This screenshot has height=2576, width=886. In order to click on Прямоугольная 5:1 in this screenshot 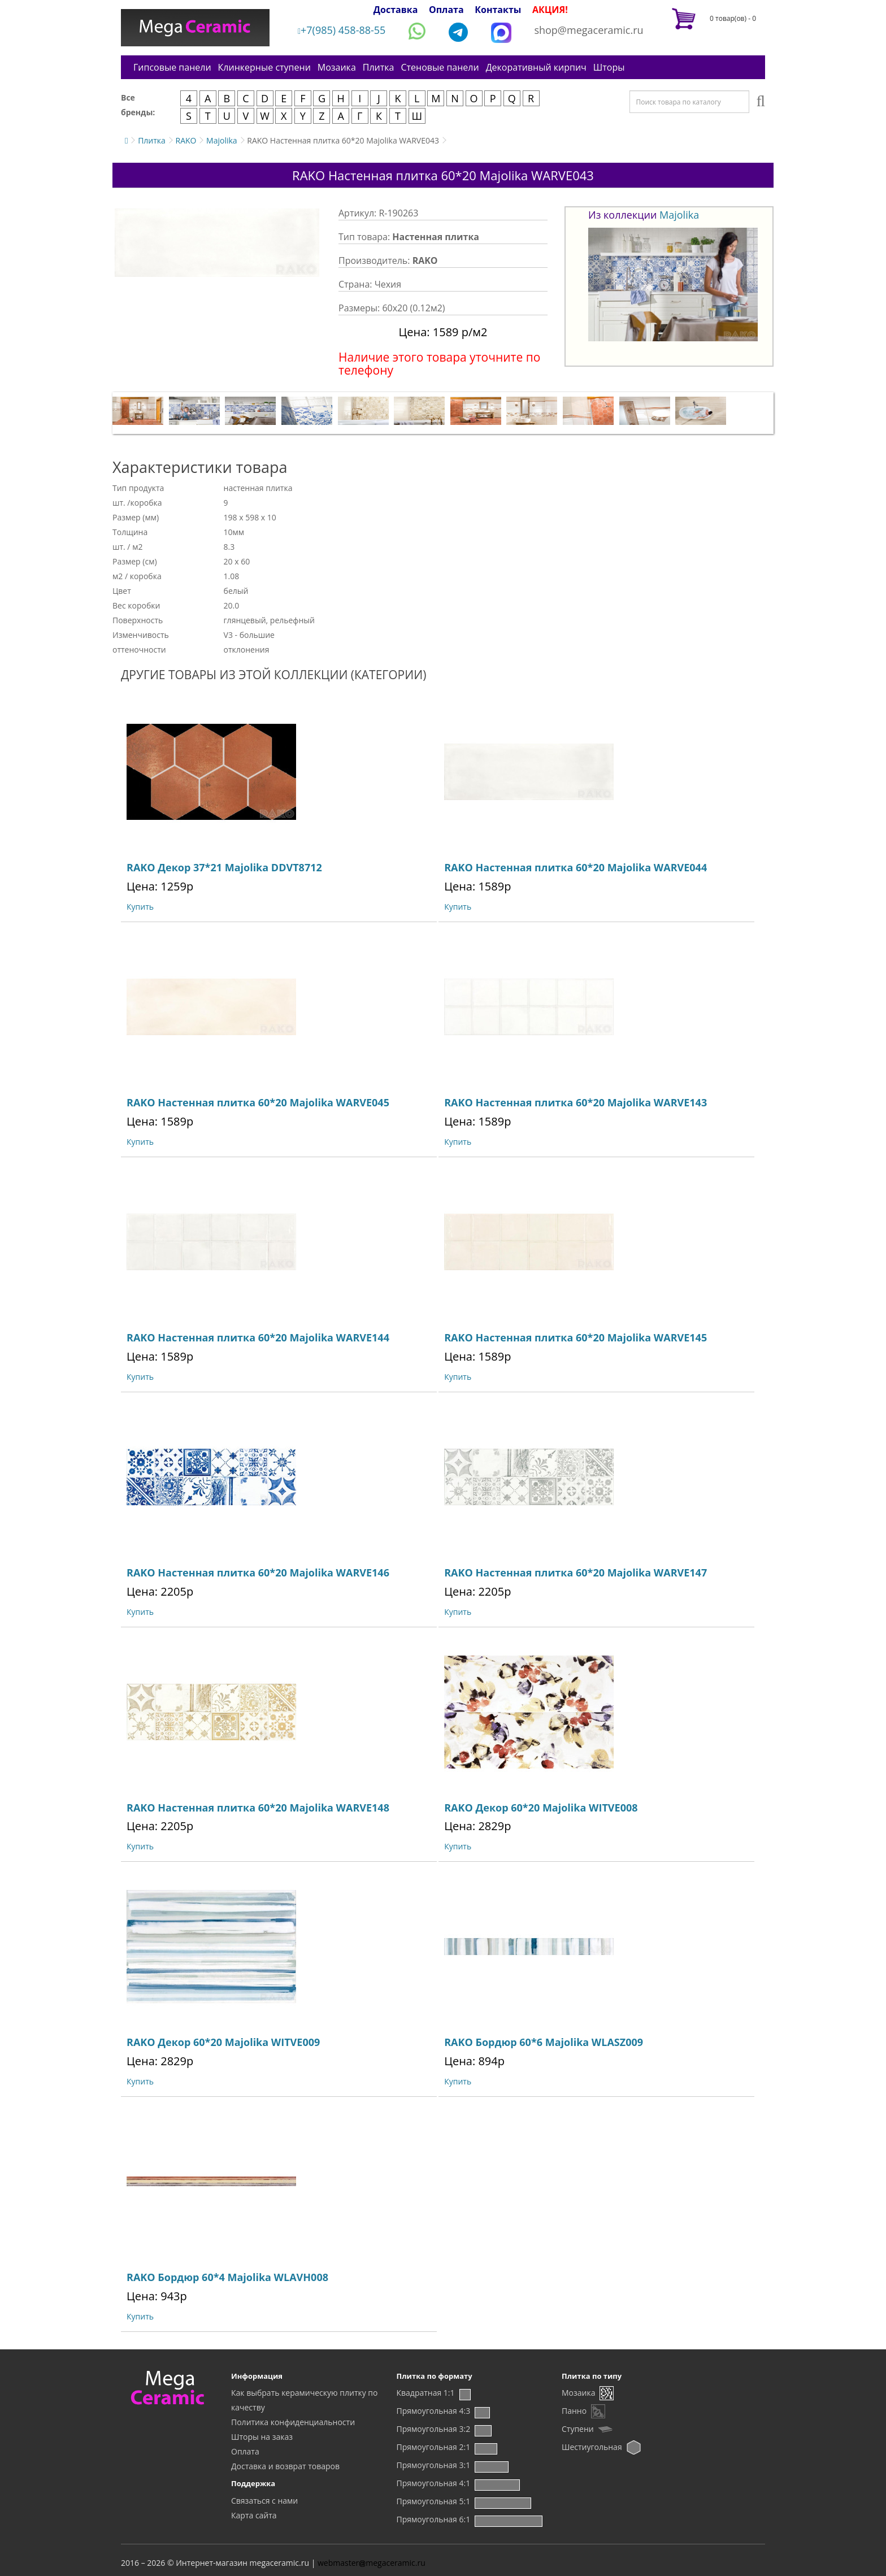, I will do `click(434, 2501)`.